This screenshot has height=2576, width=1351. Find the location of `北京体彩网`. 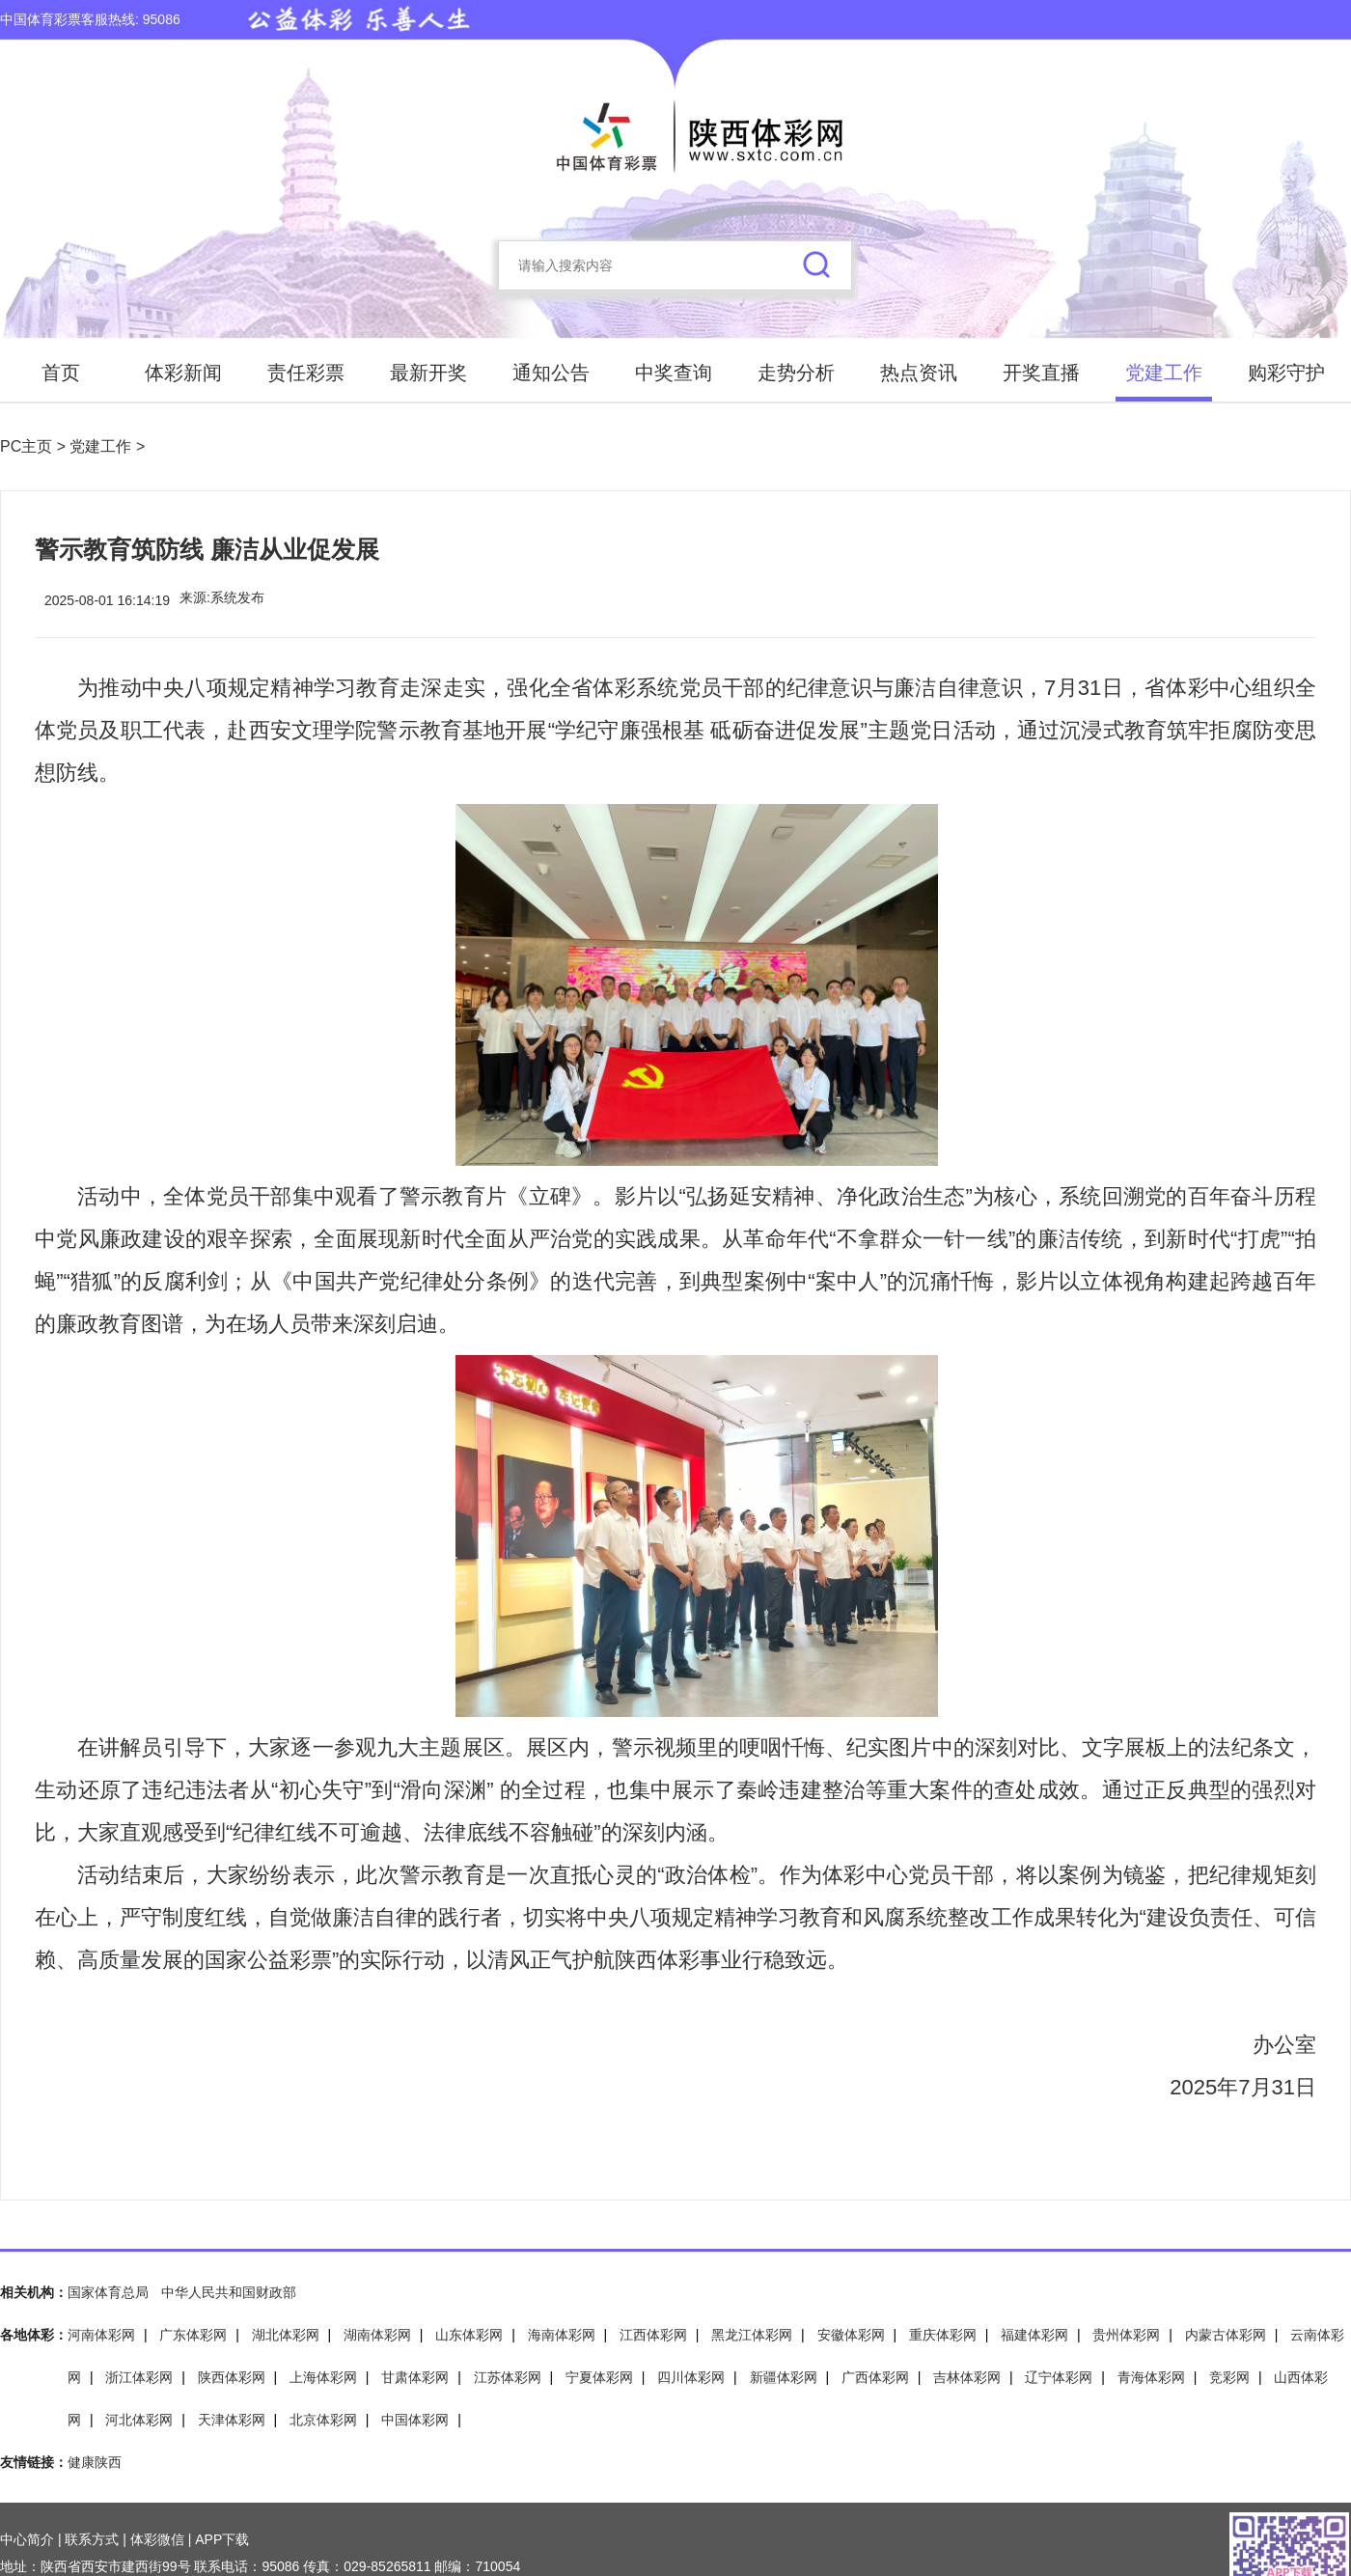

北京体彩网 is located at coordinates (323, 2419).